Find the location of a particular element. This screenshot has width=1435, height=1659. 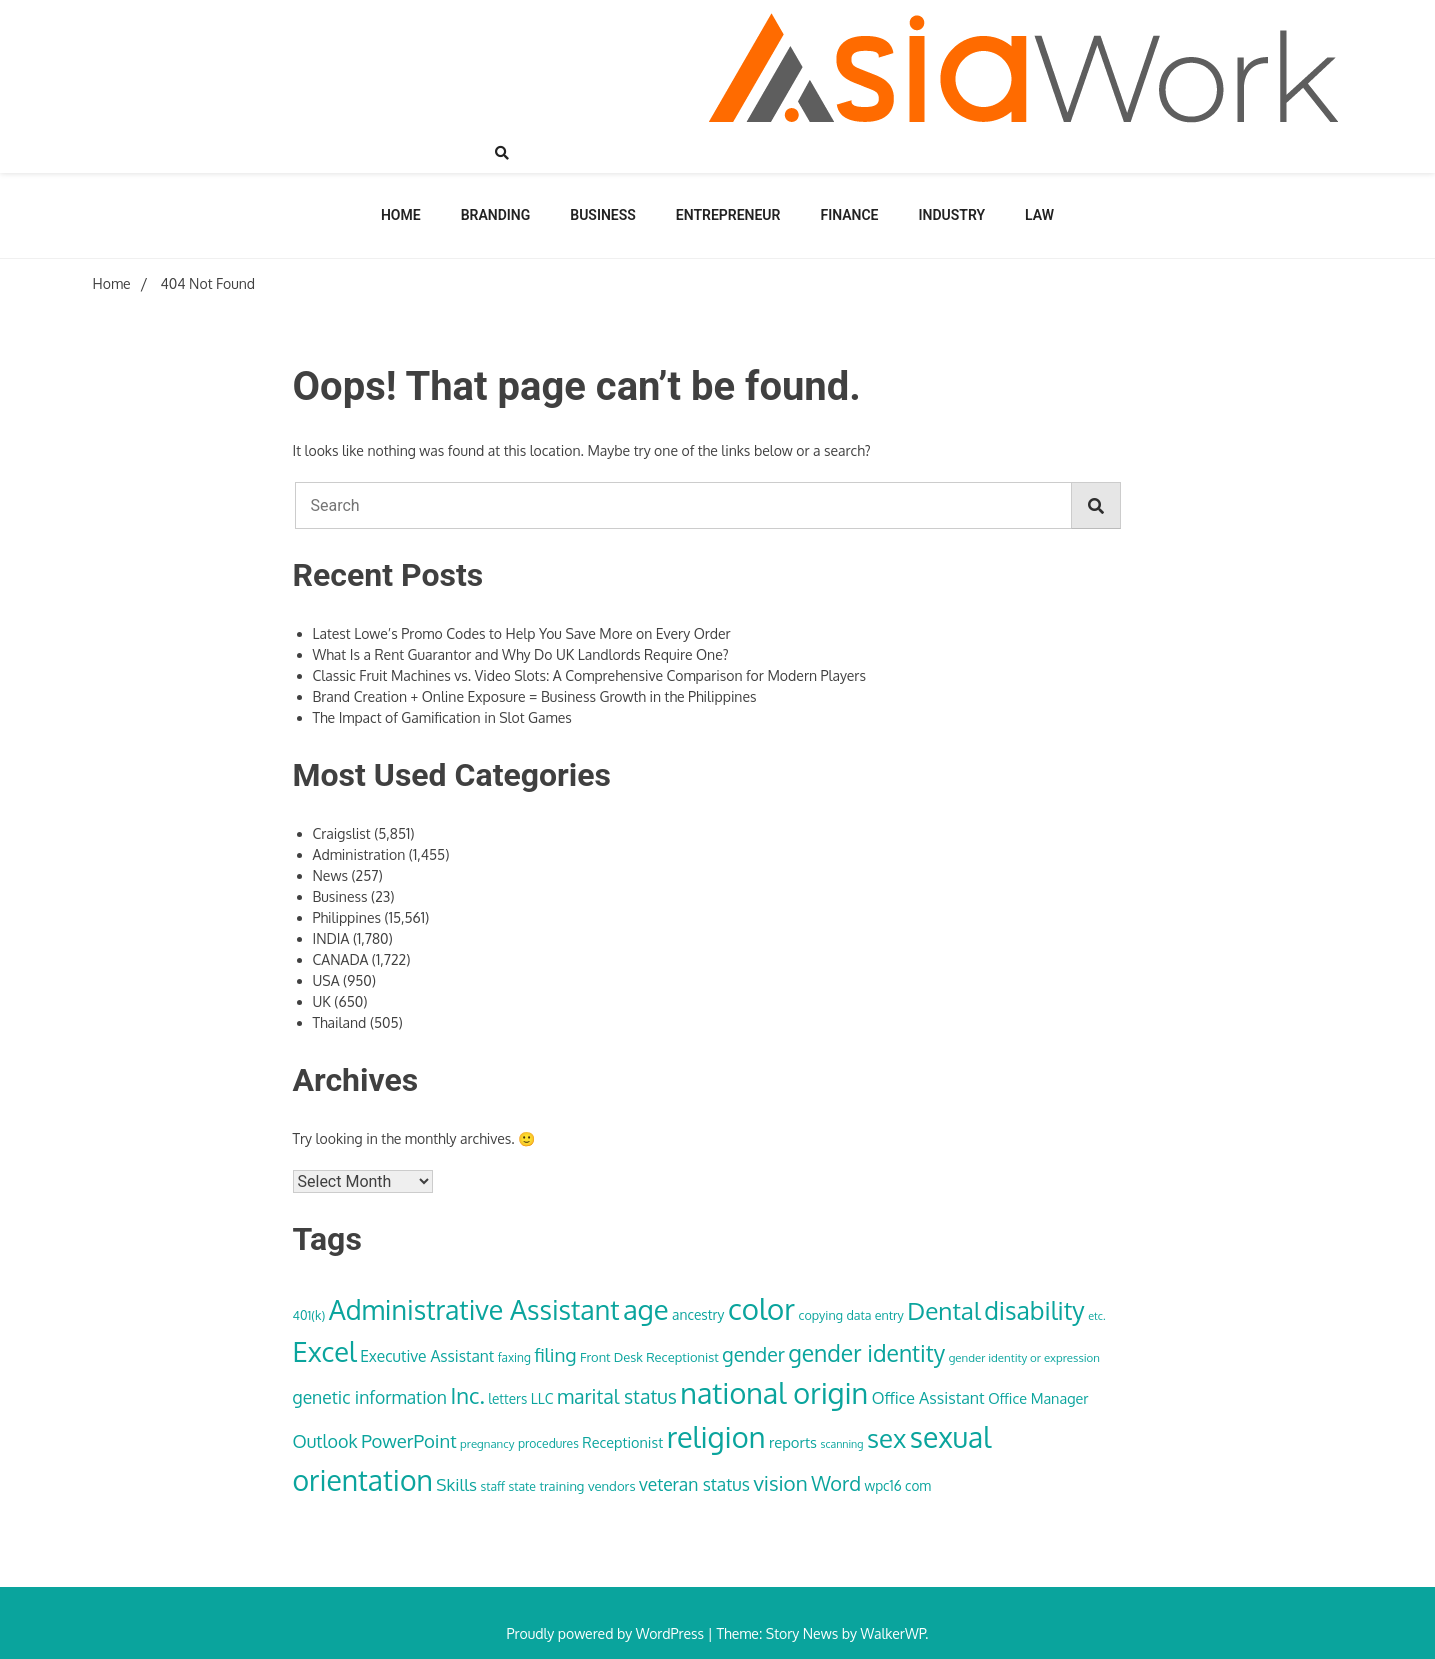

vision [vision (85 items)] is located at coordinates (780, 1483).